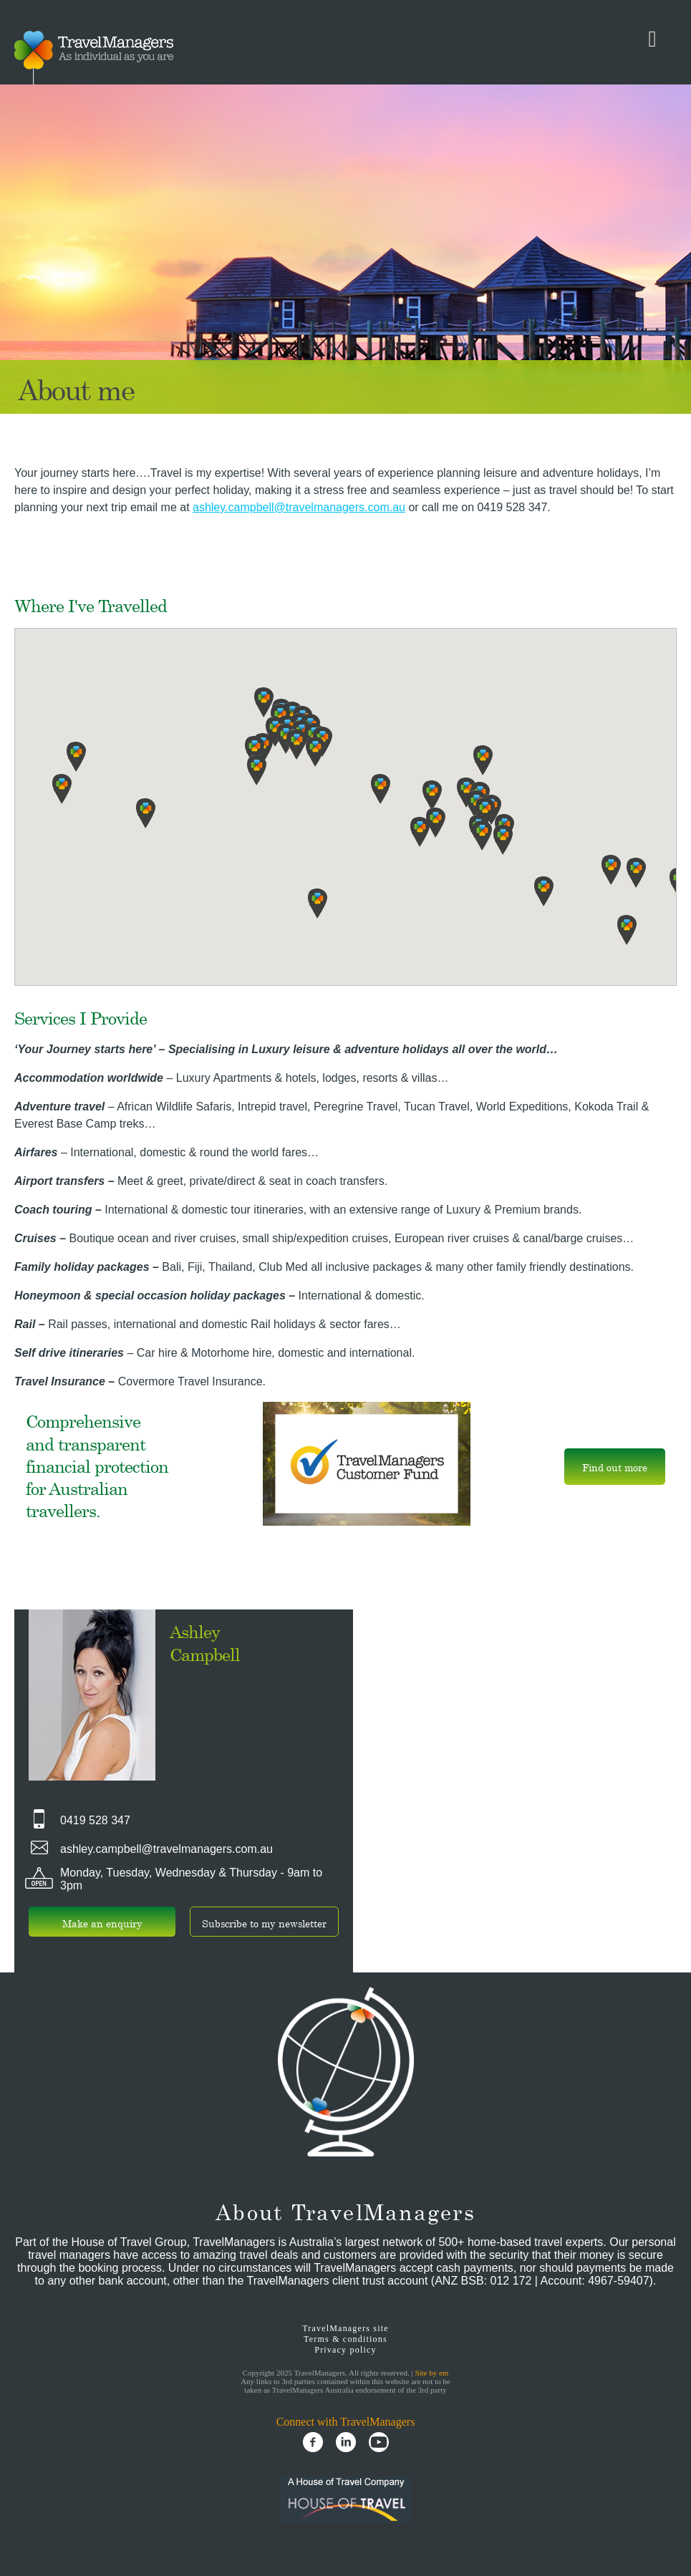 The width and height of the screenshot is (691, 2576). I want to click on TravelManagers site, so click(345, 2328).